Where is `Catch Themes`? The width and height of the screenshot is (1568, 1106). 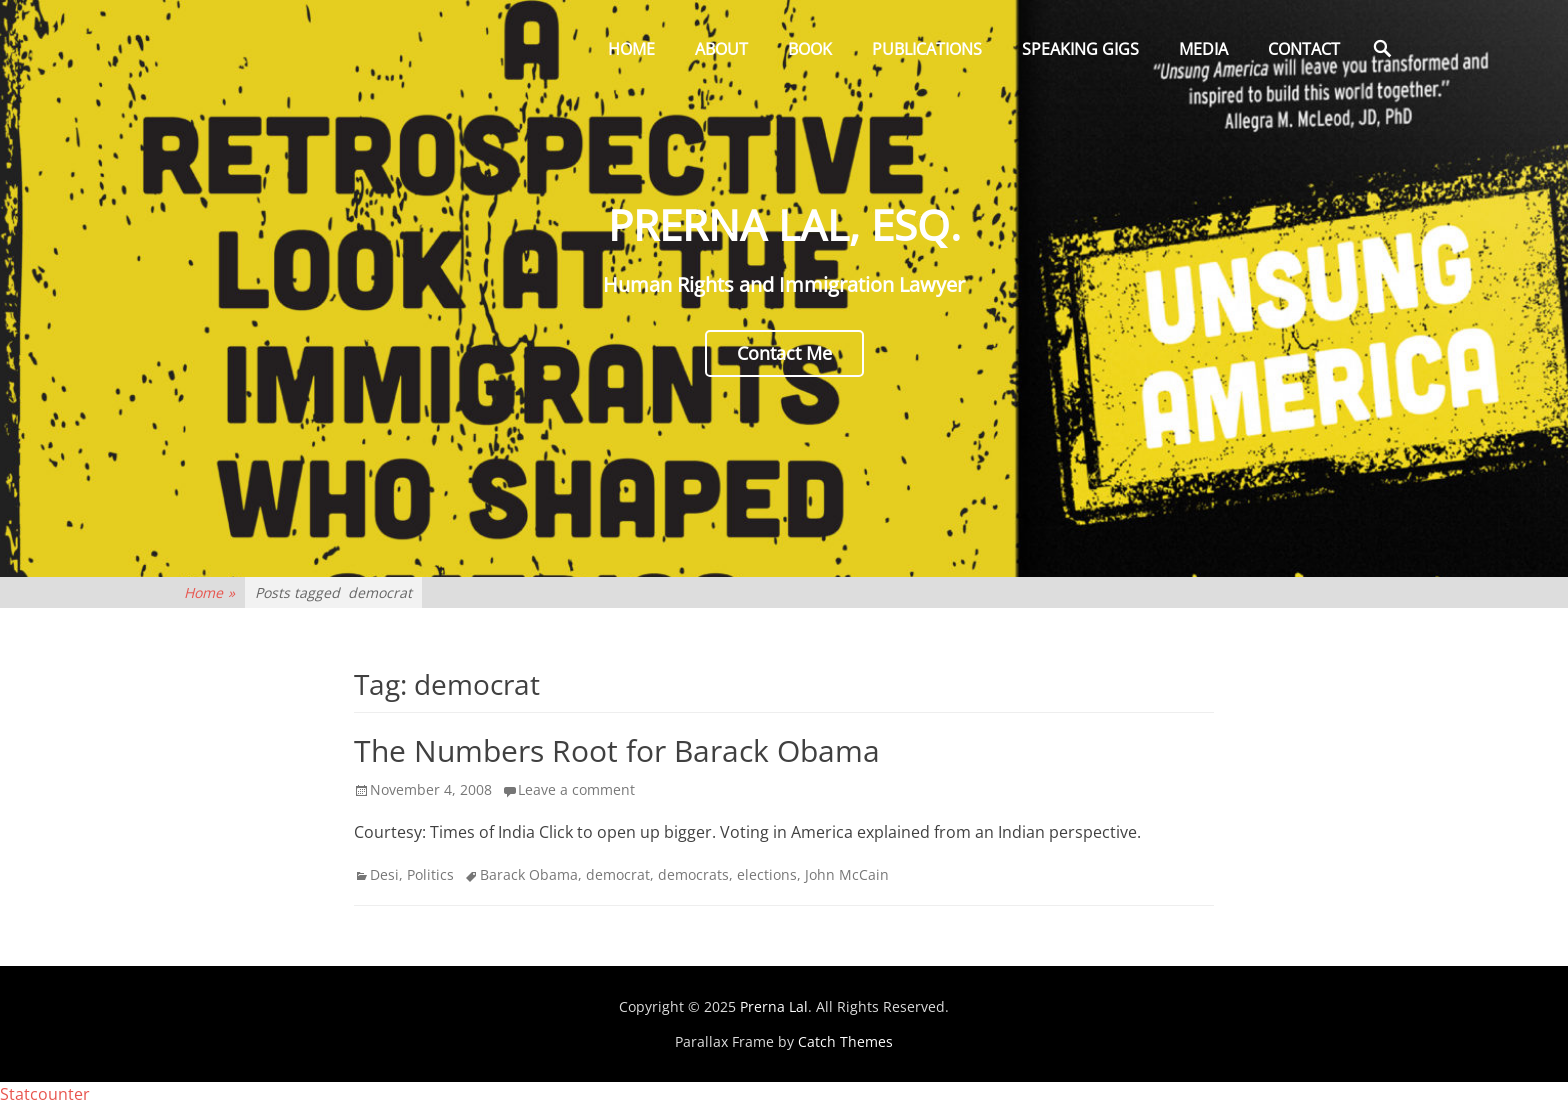 Catch Themes is located at coordinates (845, 1041).